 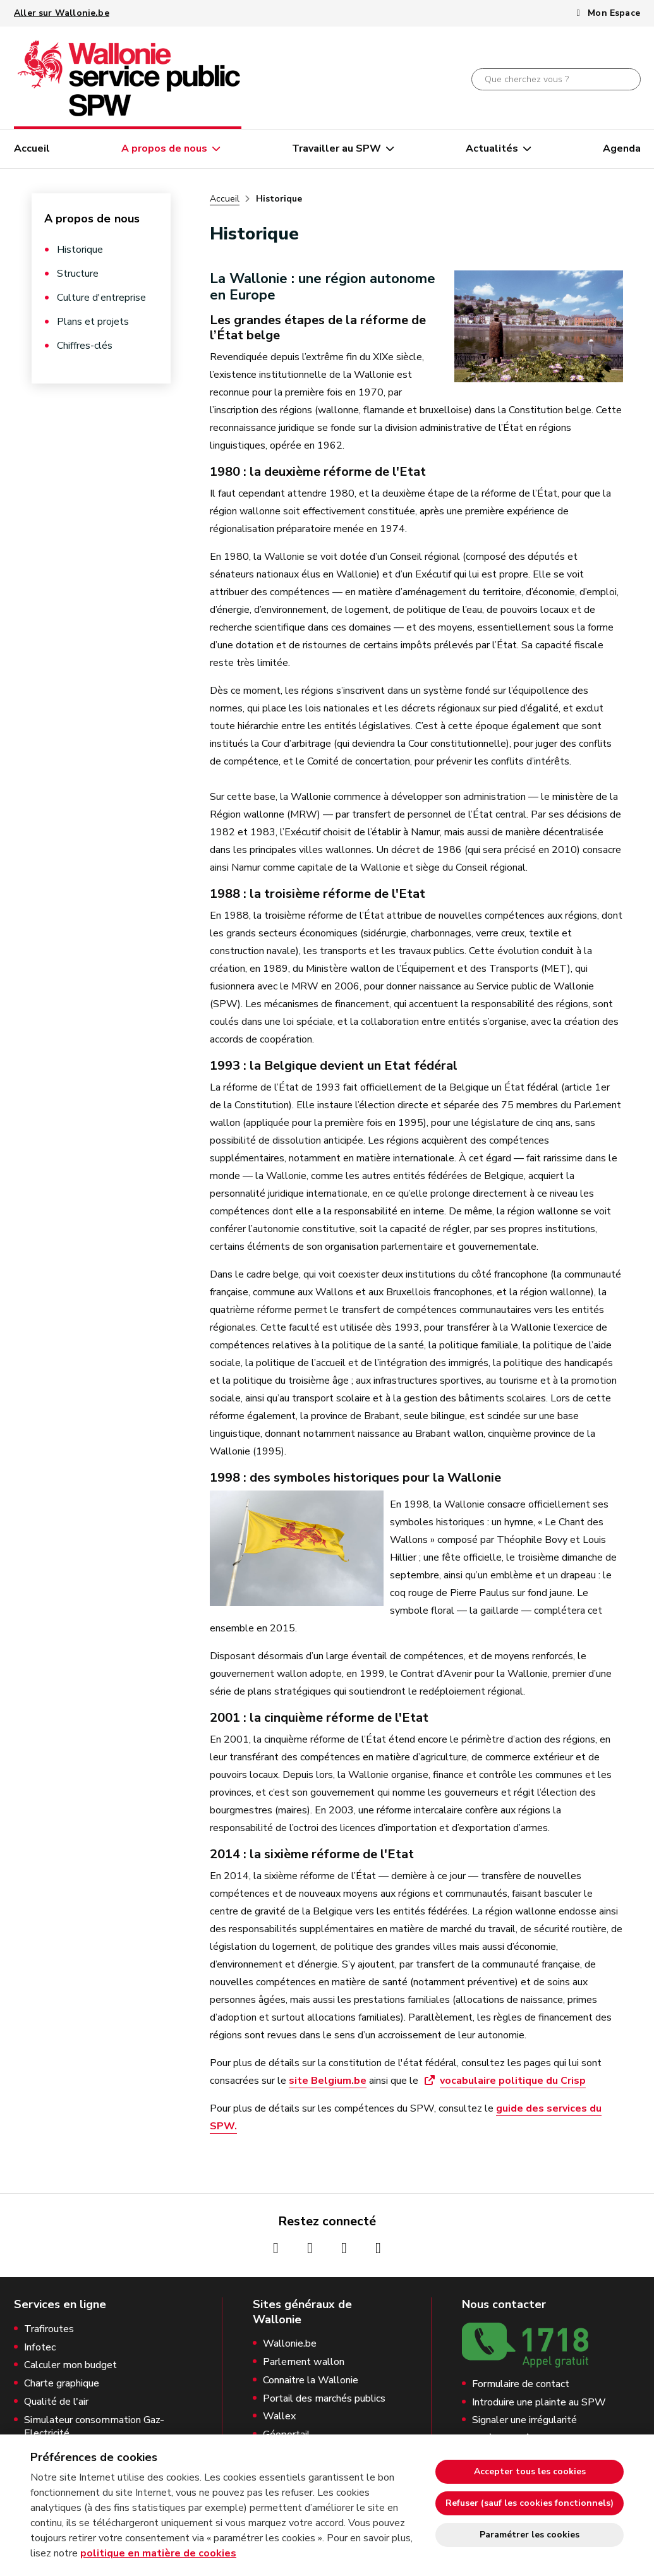 What do you see at coordinates (539, 2402) in the screenshot?
I see `Introduire une plainte au SPW` at bounding box center [539, 2402].